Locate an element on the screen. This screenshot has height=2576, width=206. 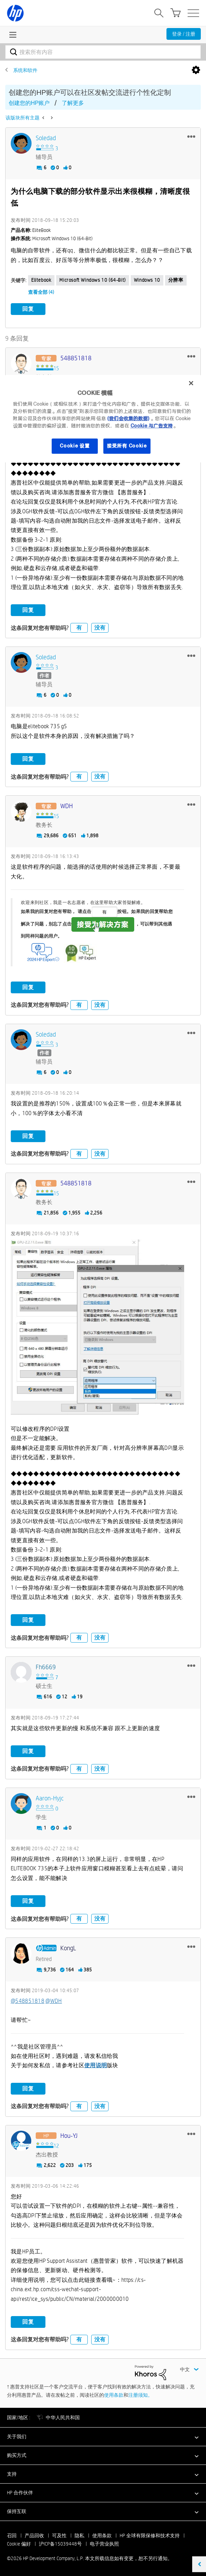
可及性 is located at coordinates (59, 2535).